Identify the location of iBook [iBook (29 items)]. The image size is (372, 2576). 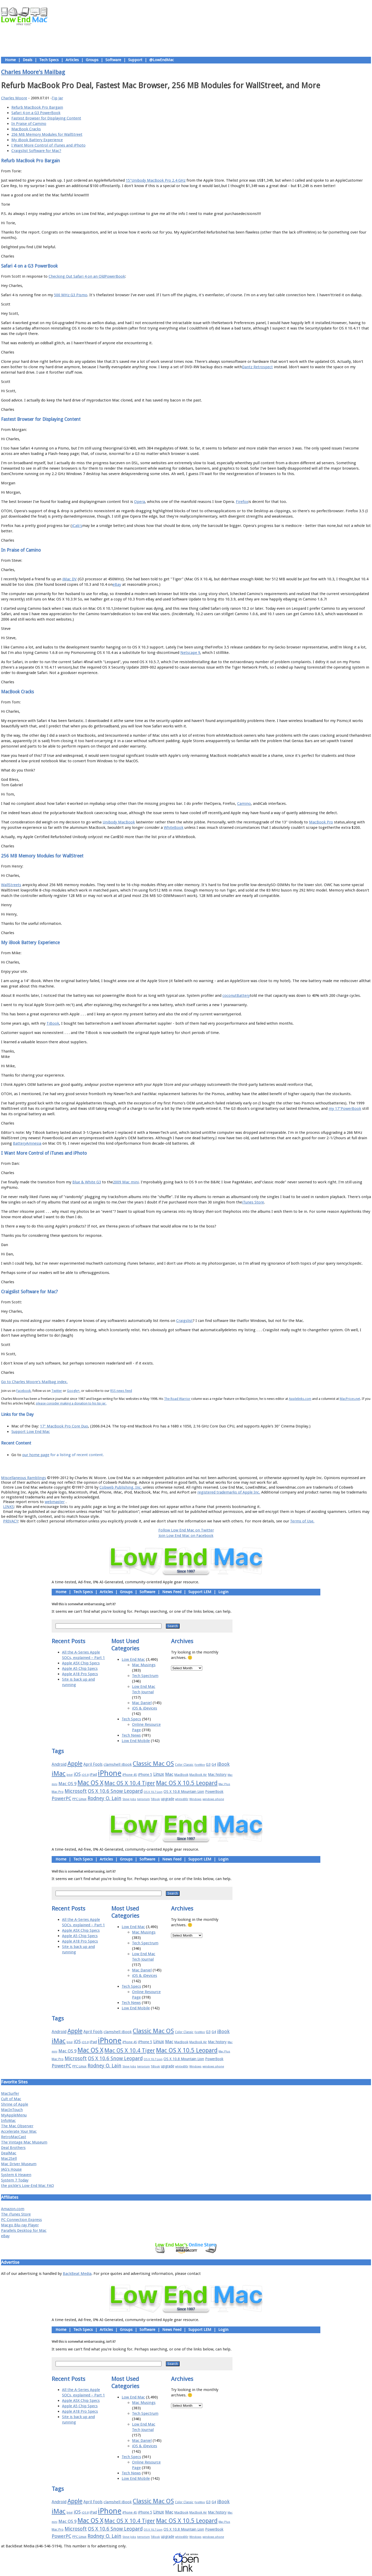
(223, 1764).